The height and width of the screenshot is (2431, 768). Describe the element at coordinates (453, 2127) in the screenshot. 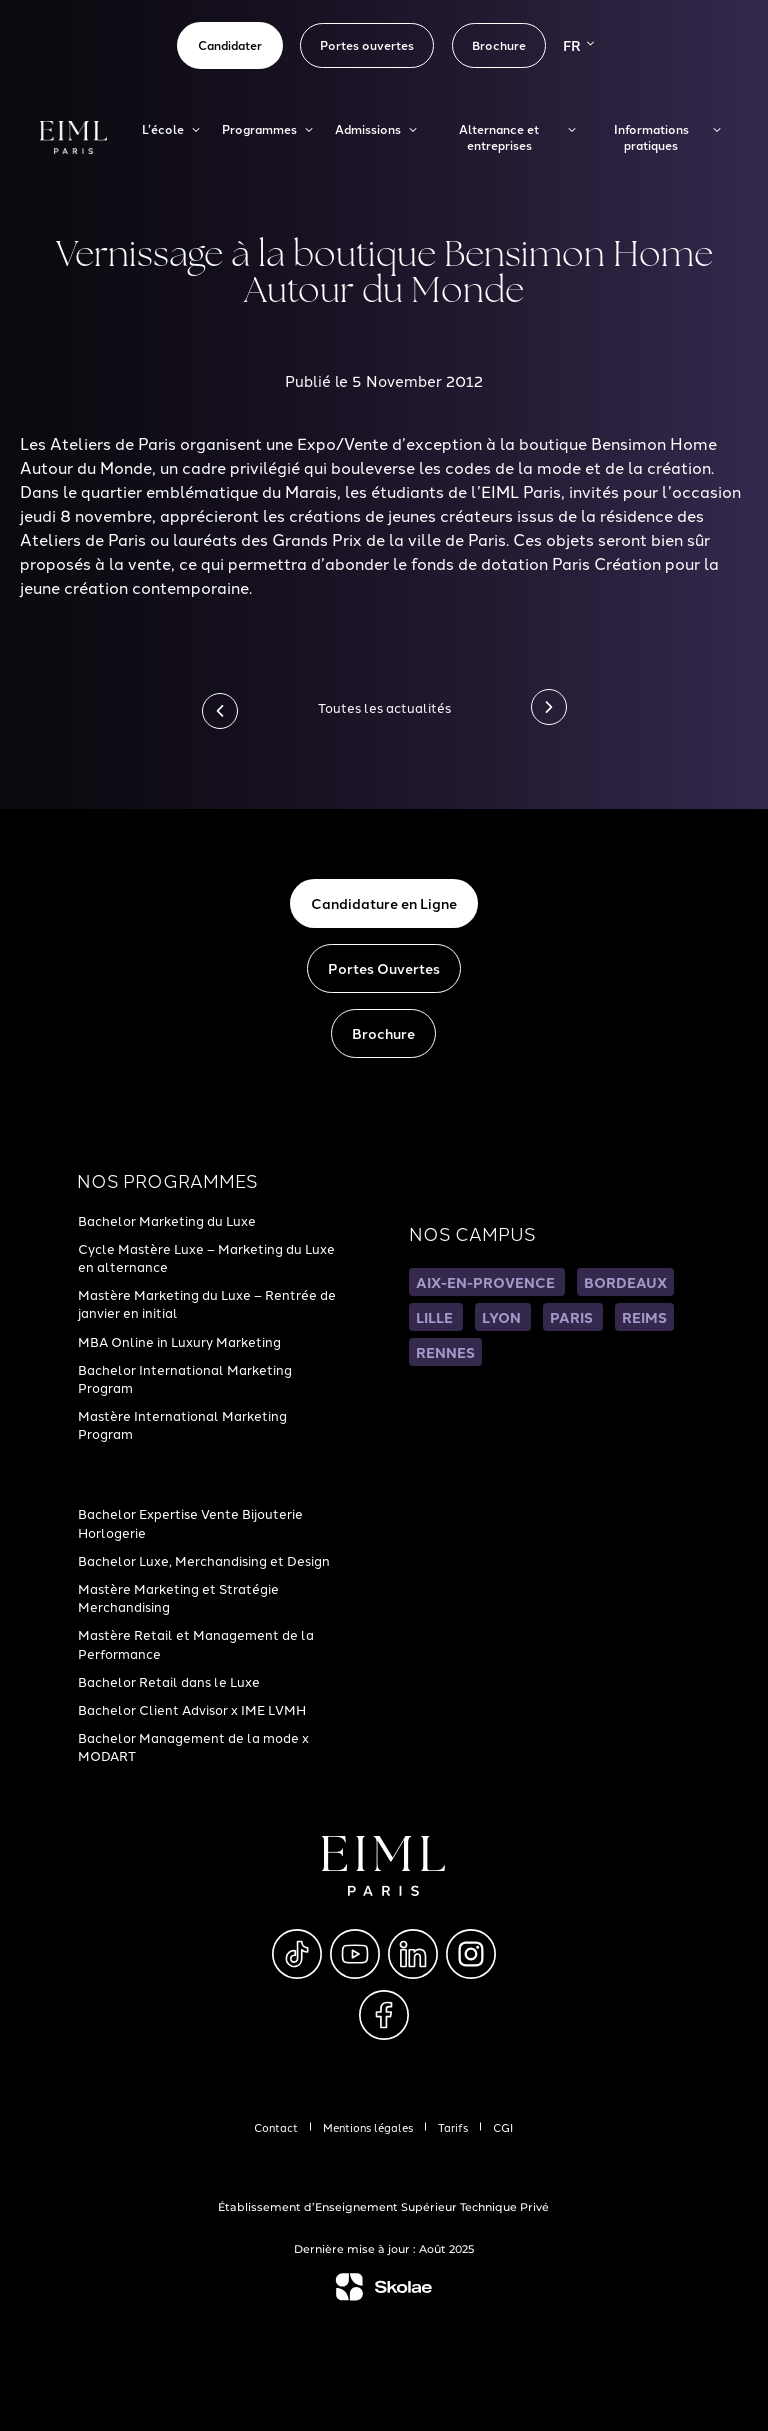

I see `Tarifs` at that location.